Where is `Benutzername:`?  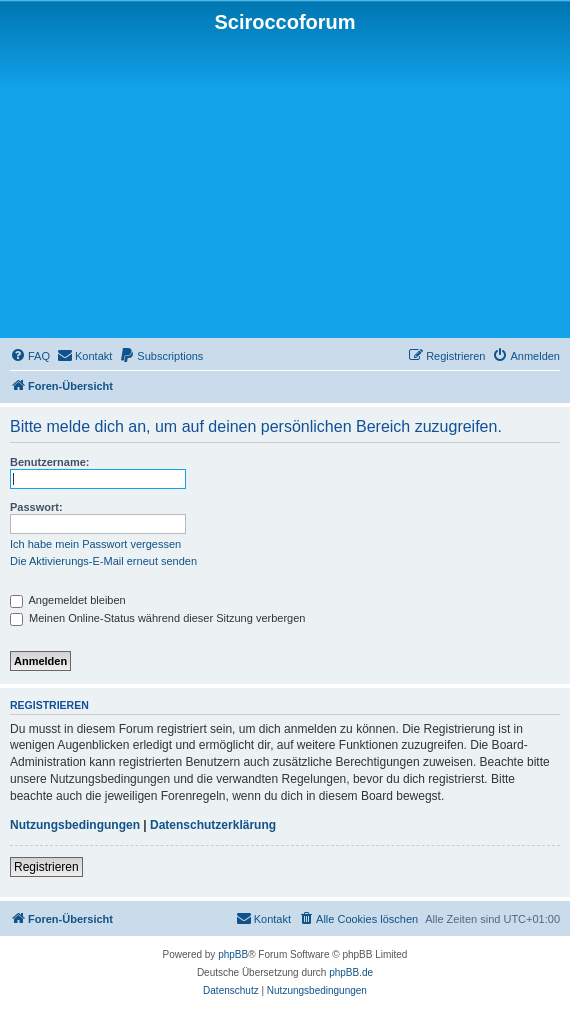
Benutzername: is located at coordinates (49, 462).